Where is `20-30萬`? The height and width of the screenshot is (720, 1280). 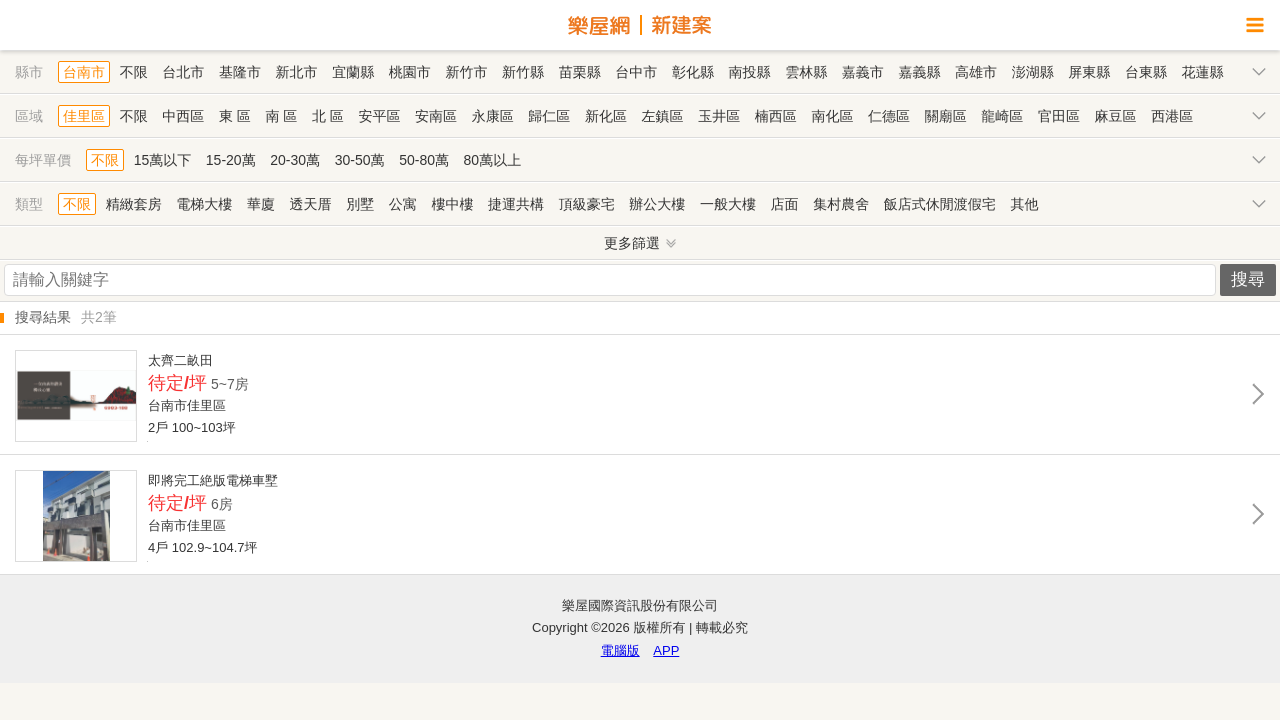
20-30萬 is located at coordinates (295, 160).